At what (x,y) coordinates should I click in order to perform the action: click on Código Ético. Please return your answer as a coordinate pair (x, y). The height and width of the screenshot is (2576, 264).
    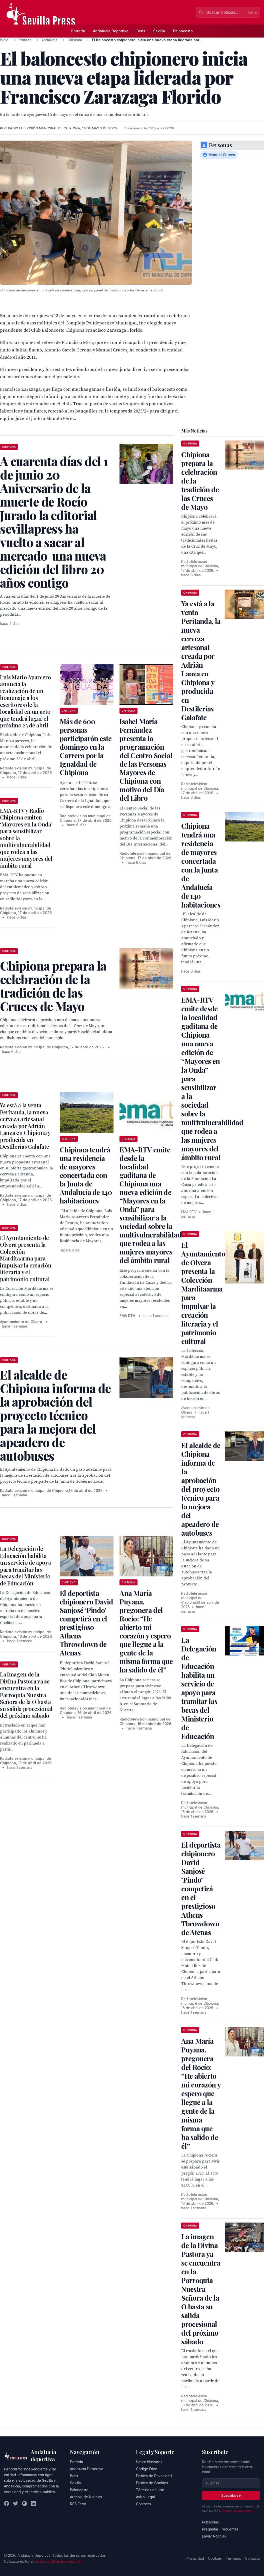
    Looking at the image, I should click on (146, 2469).